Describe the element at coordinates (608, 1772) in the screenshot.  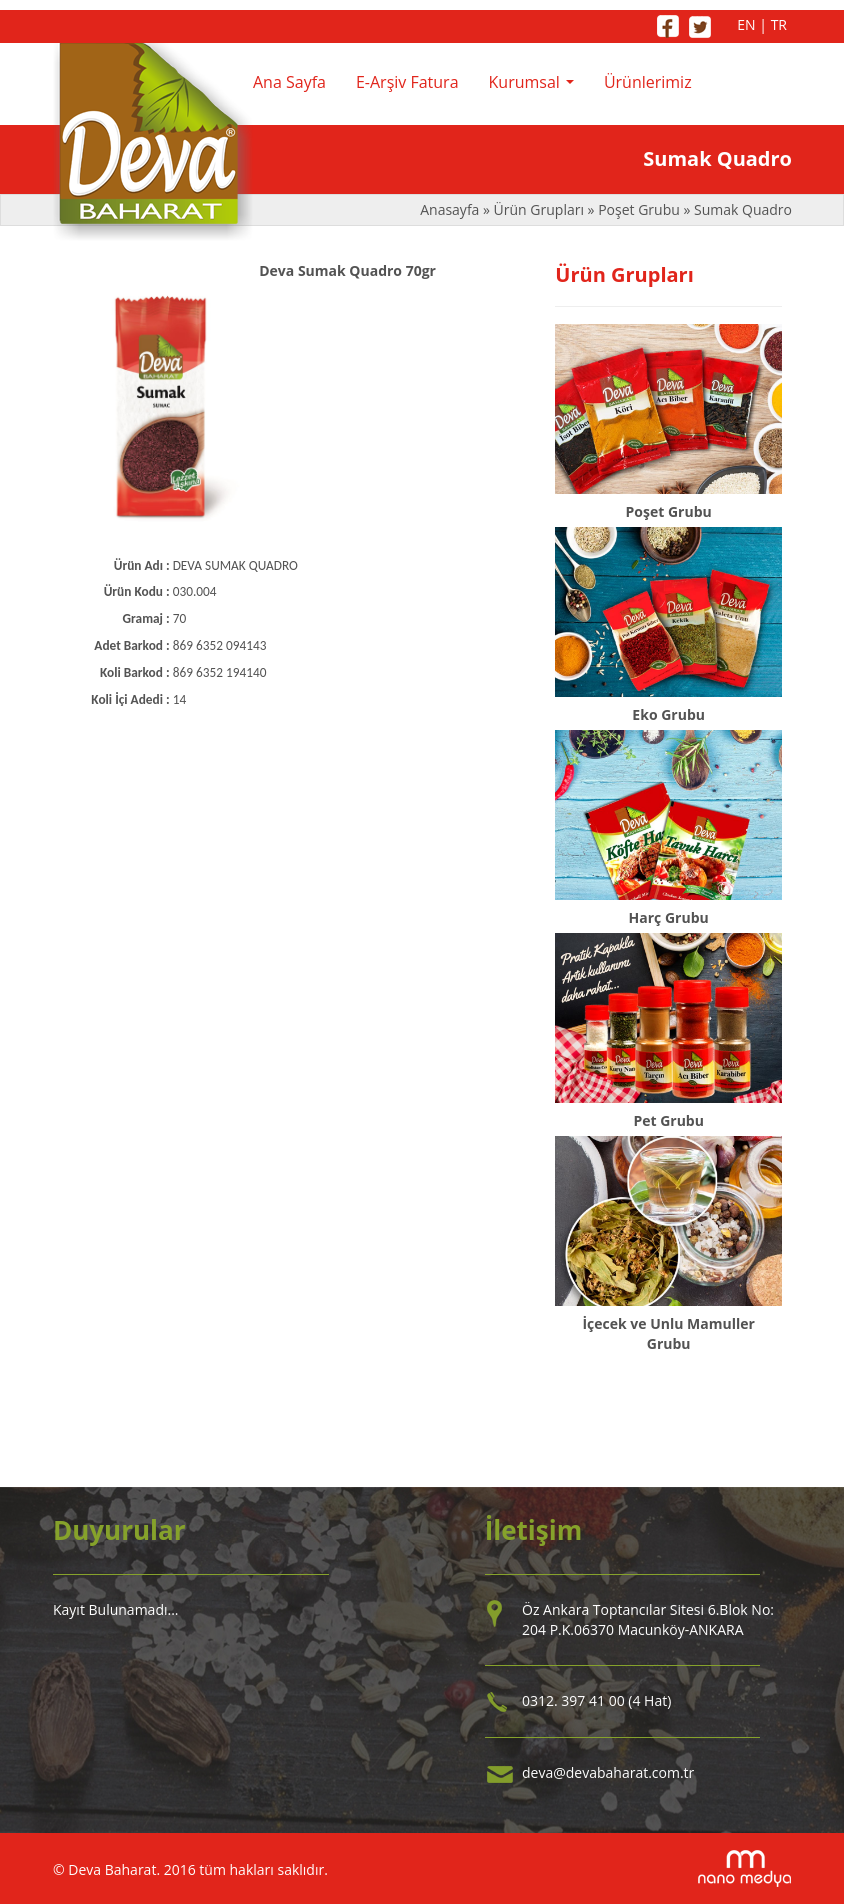
I see `deva@devabaharat.com.tr` at that location.